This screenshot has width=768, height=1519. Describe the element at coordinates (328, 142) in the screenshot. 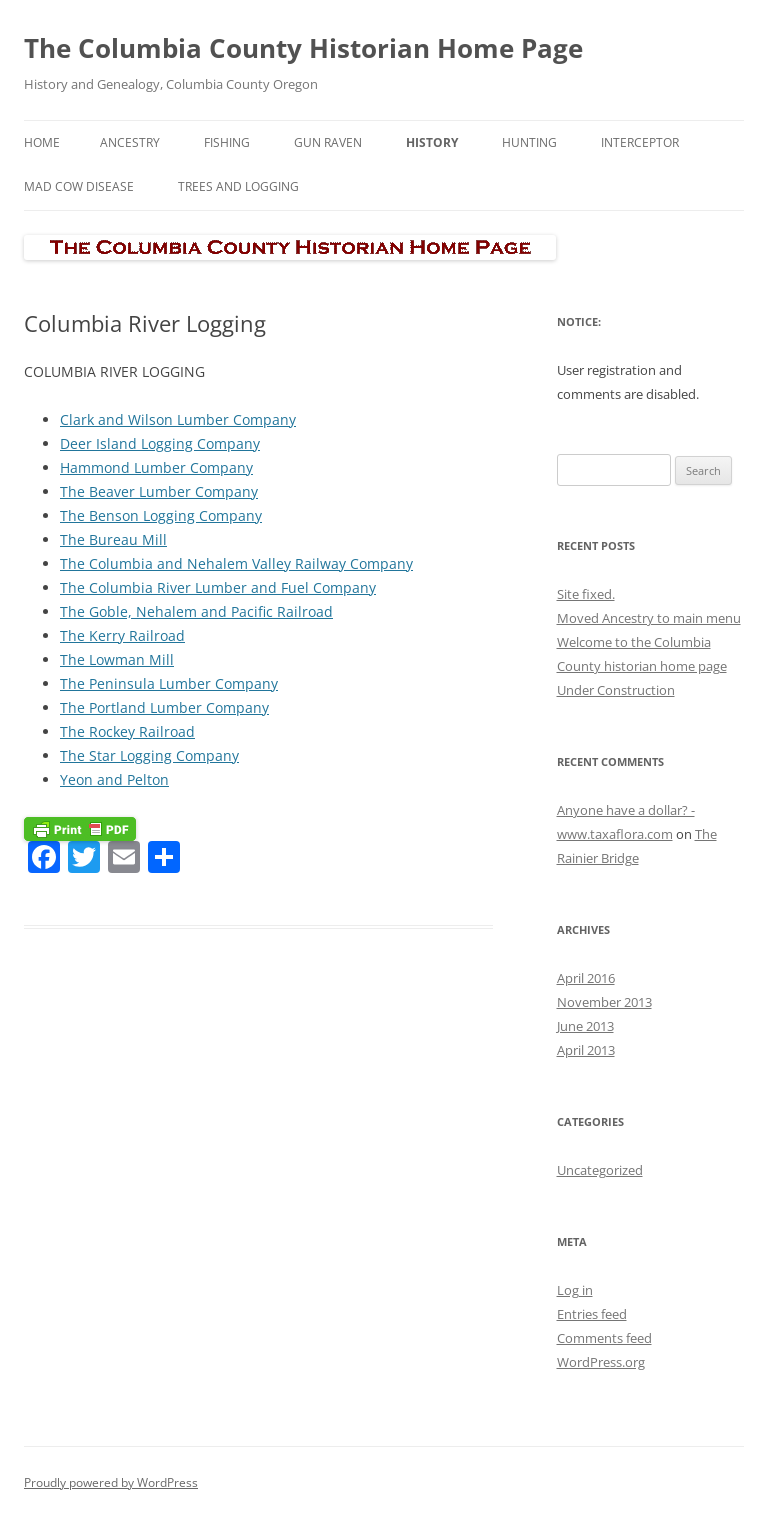

I see `Gun Raven` at that location.